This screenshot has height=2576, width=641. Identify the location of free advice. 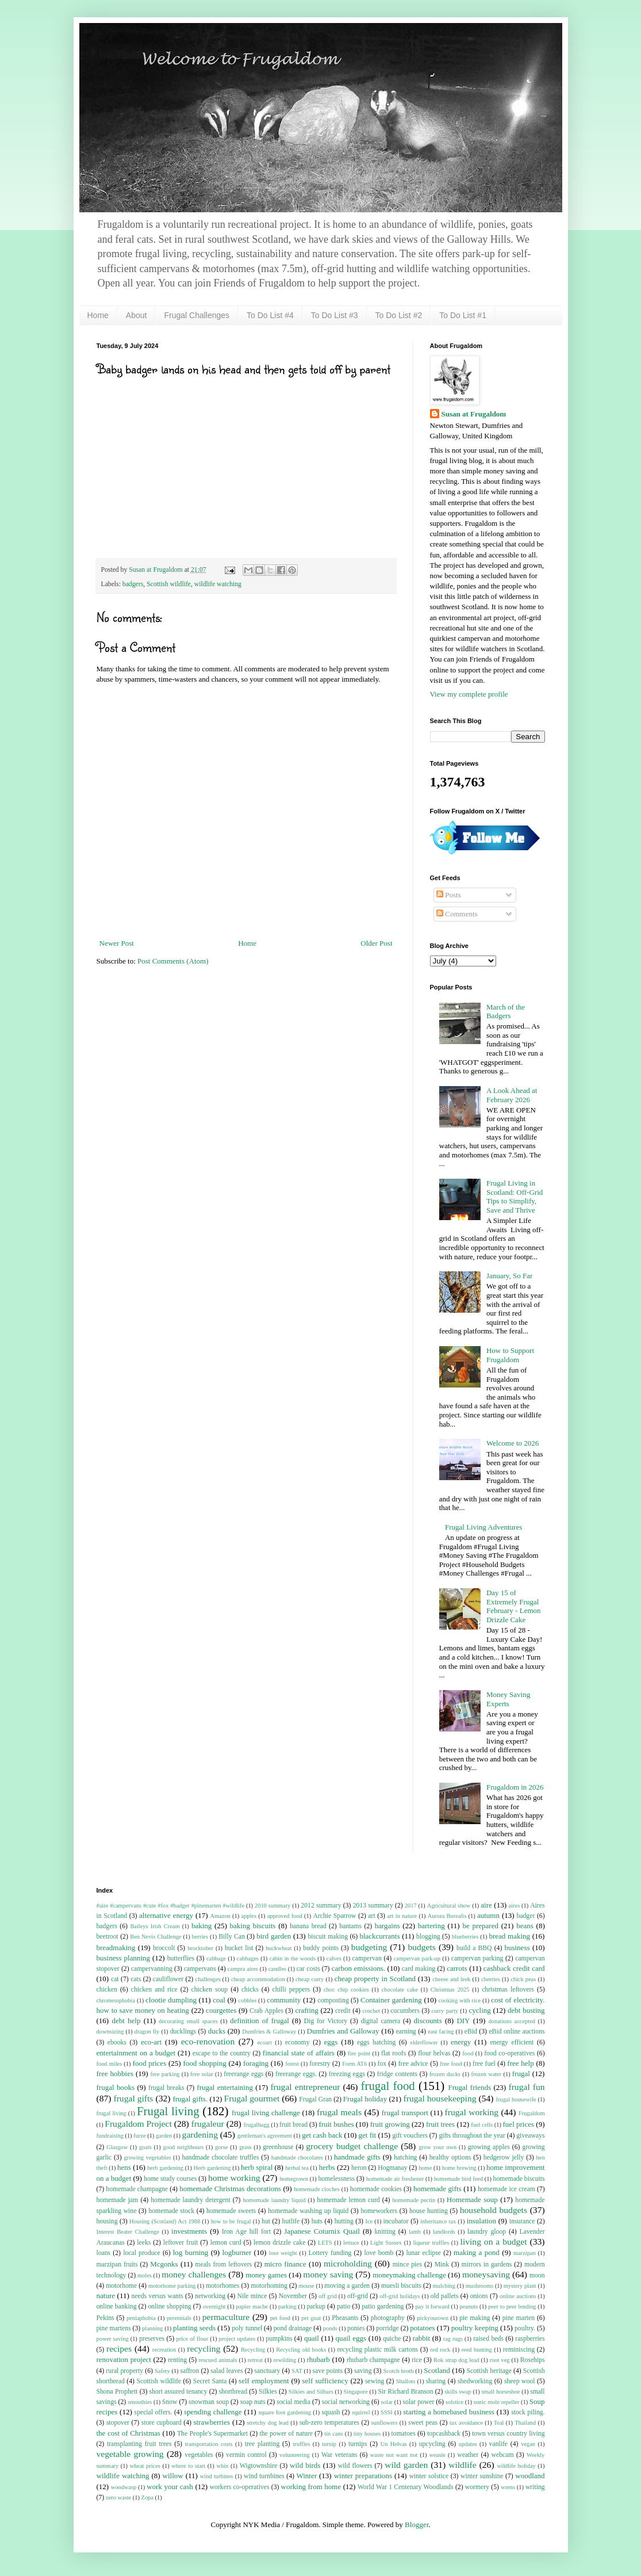
(413, 2063).